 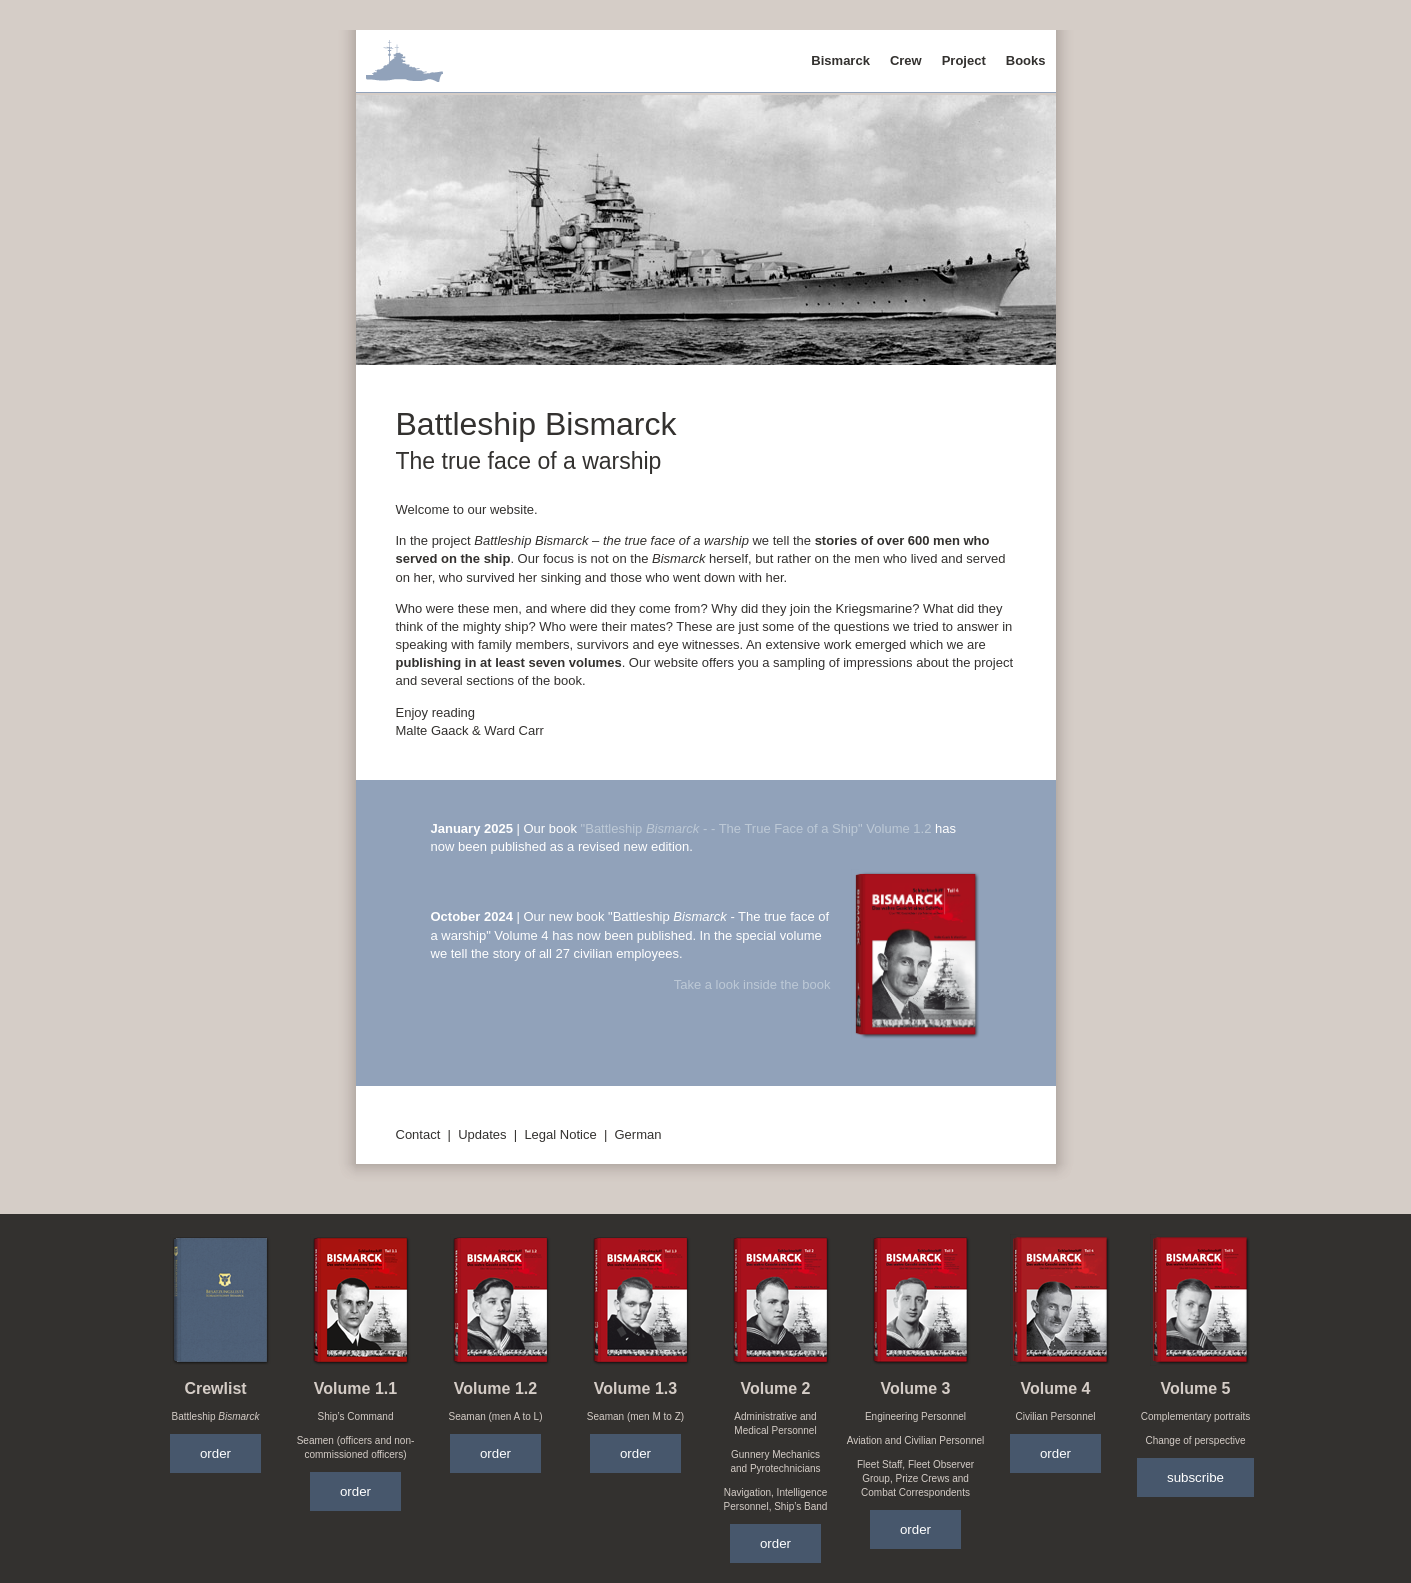 I want to click on order, so click(x=215, y=1453).